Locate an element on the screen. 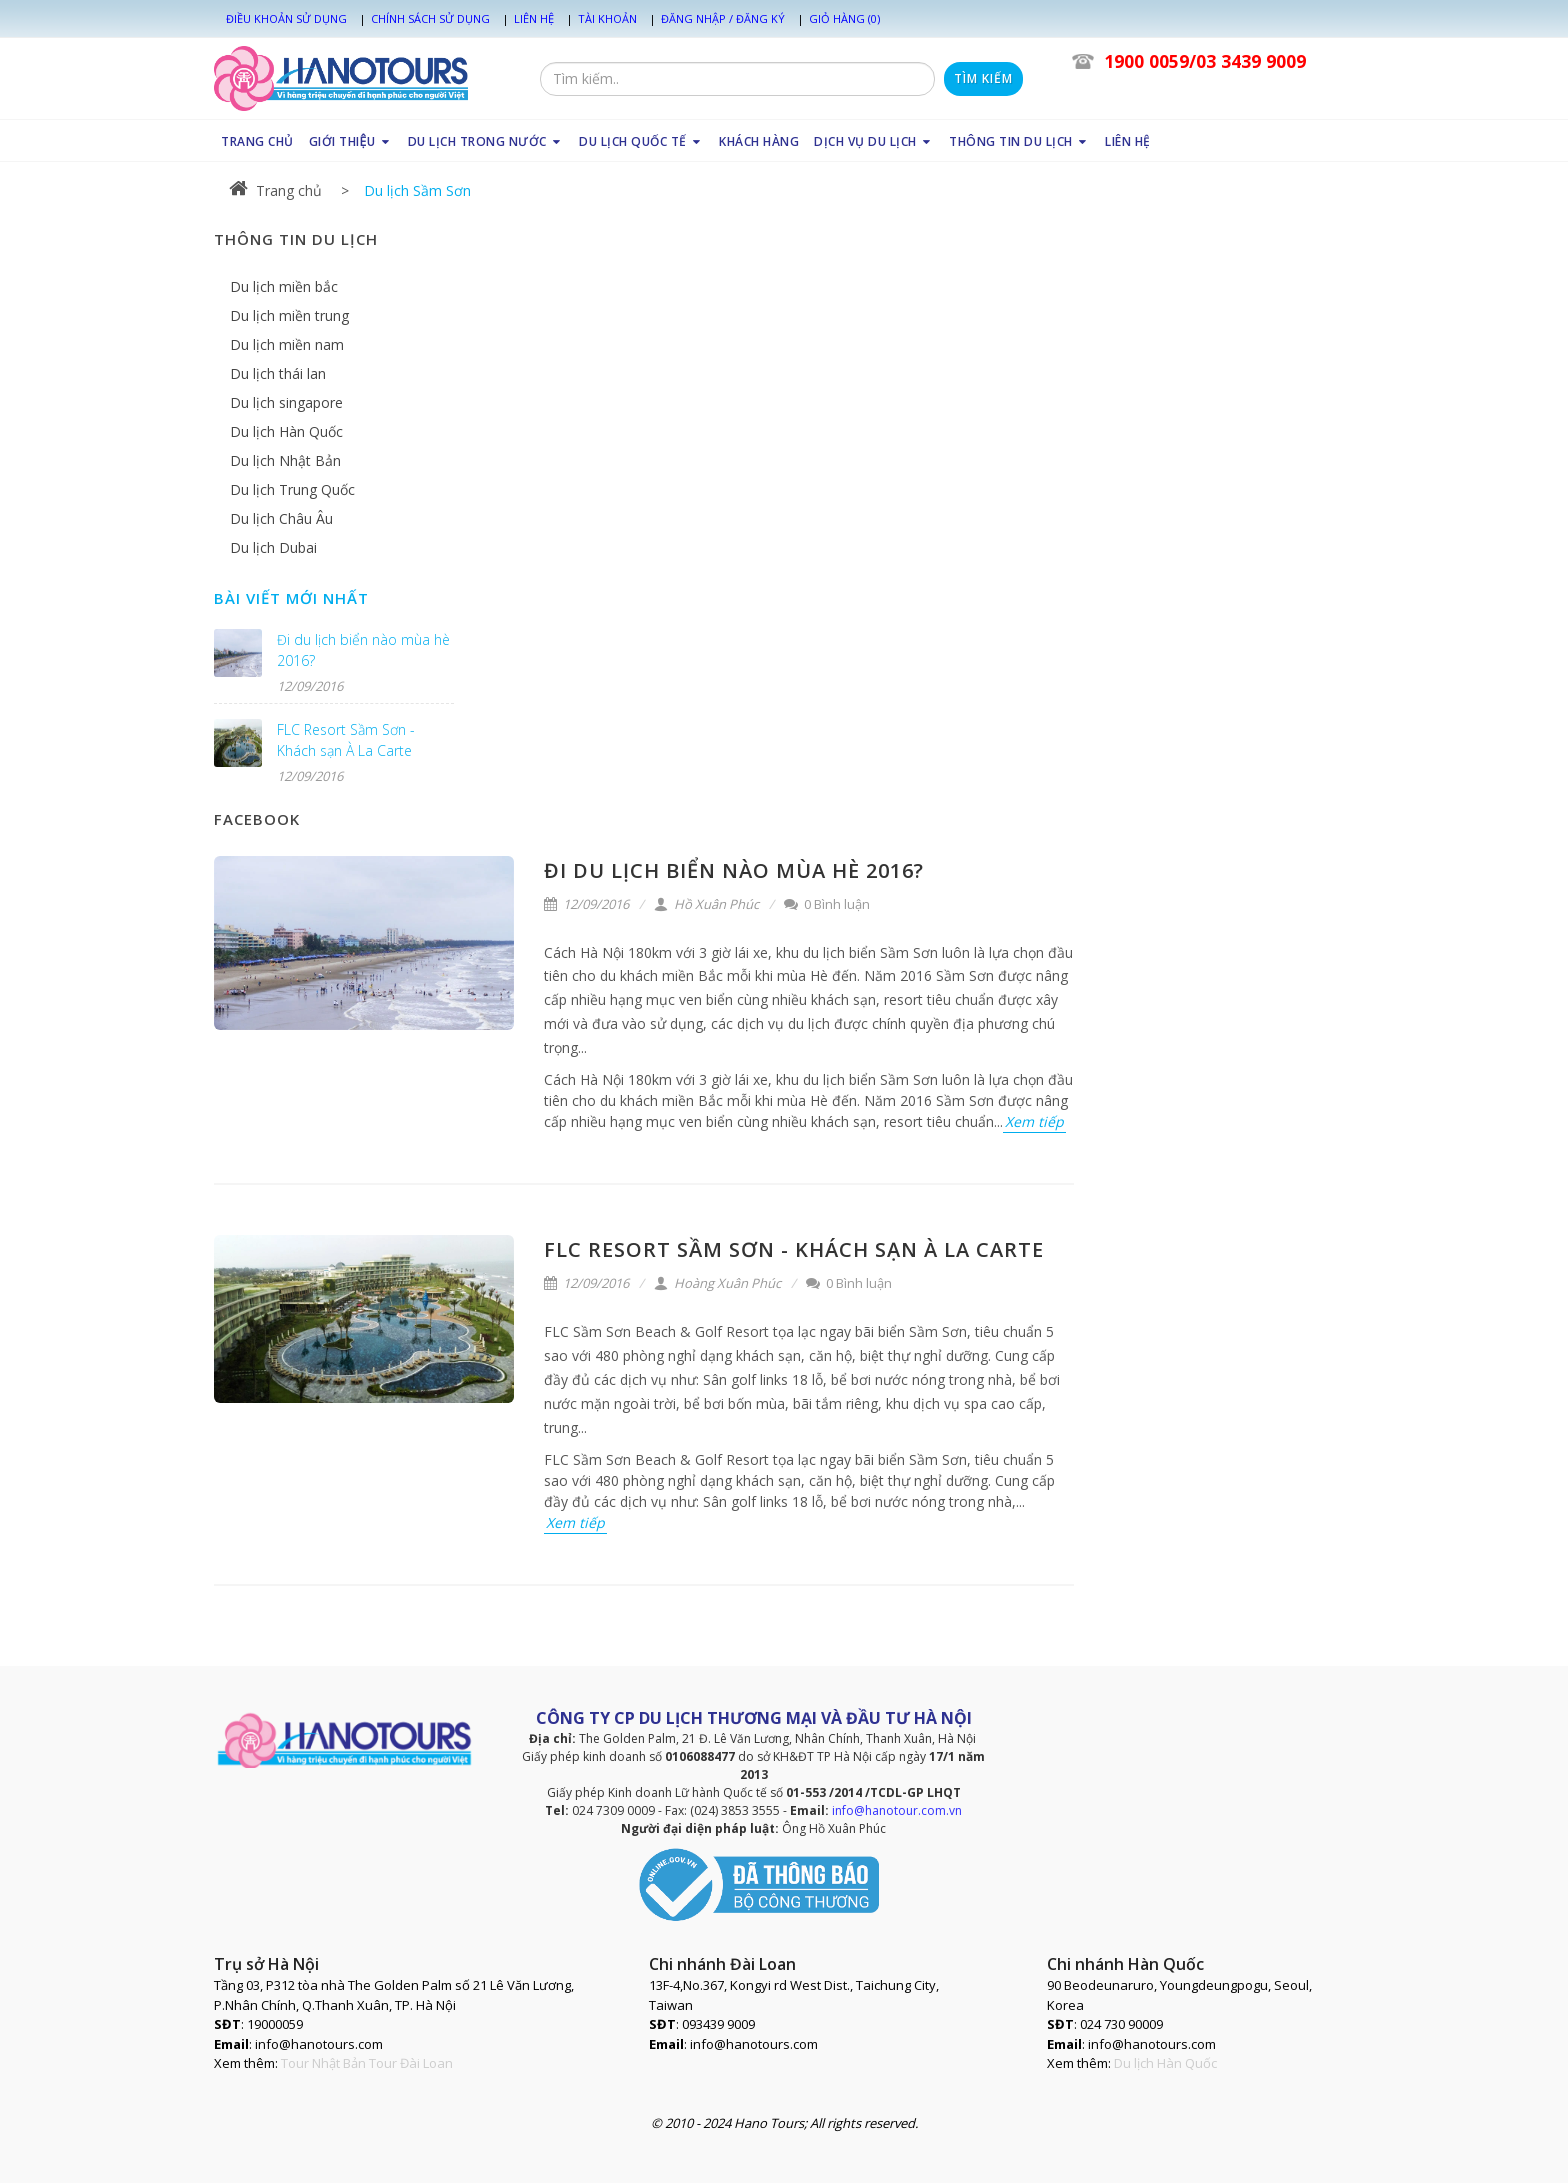 The image size is (1568, 2183). Điều khoản sử dụng is located at coordinates (286, 18).